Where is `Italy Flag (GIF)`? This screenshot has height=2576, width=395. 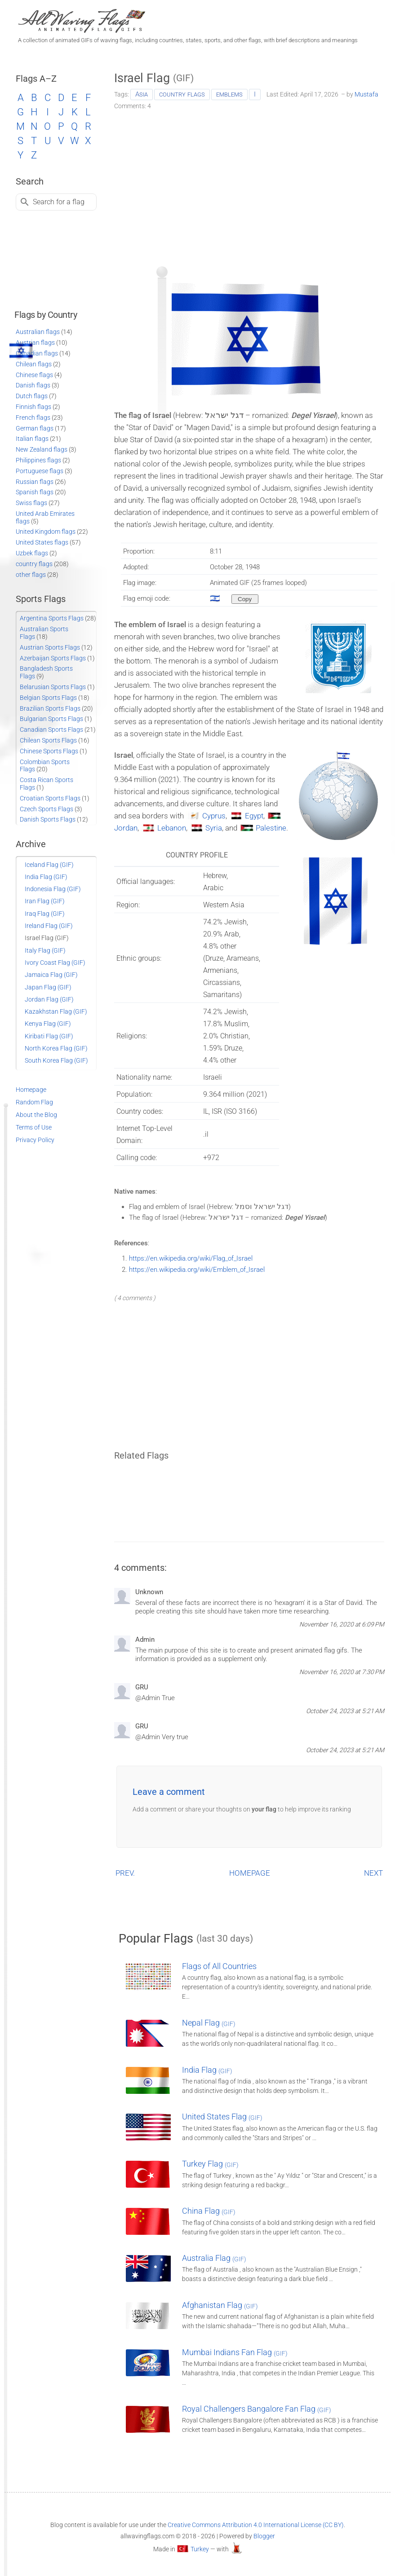
Italy Flag (GIF) is located at coordinates (45, 950).